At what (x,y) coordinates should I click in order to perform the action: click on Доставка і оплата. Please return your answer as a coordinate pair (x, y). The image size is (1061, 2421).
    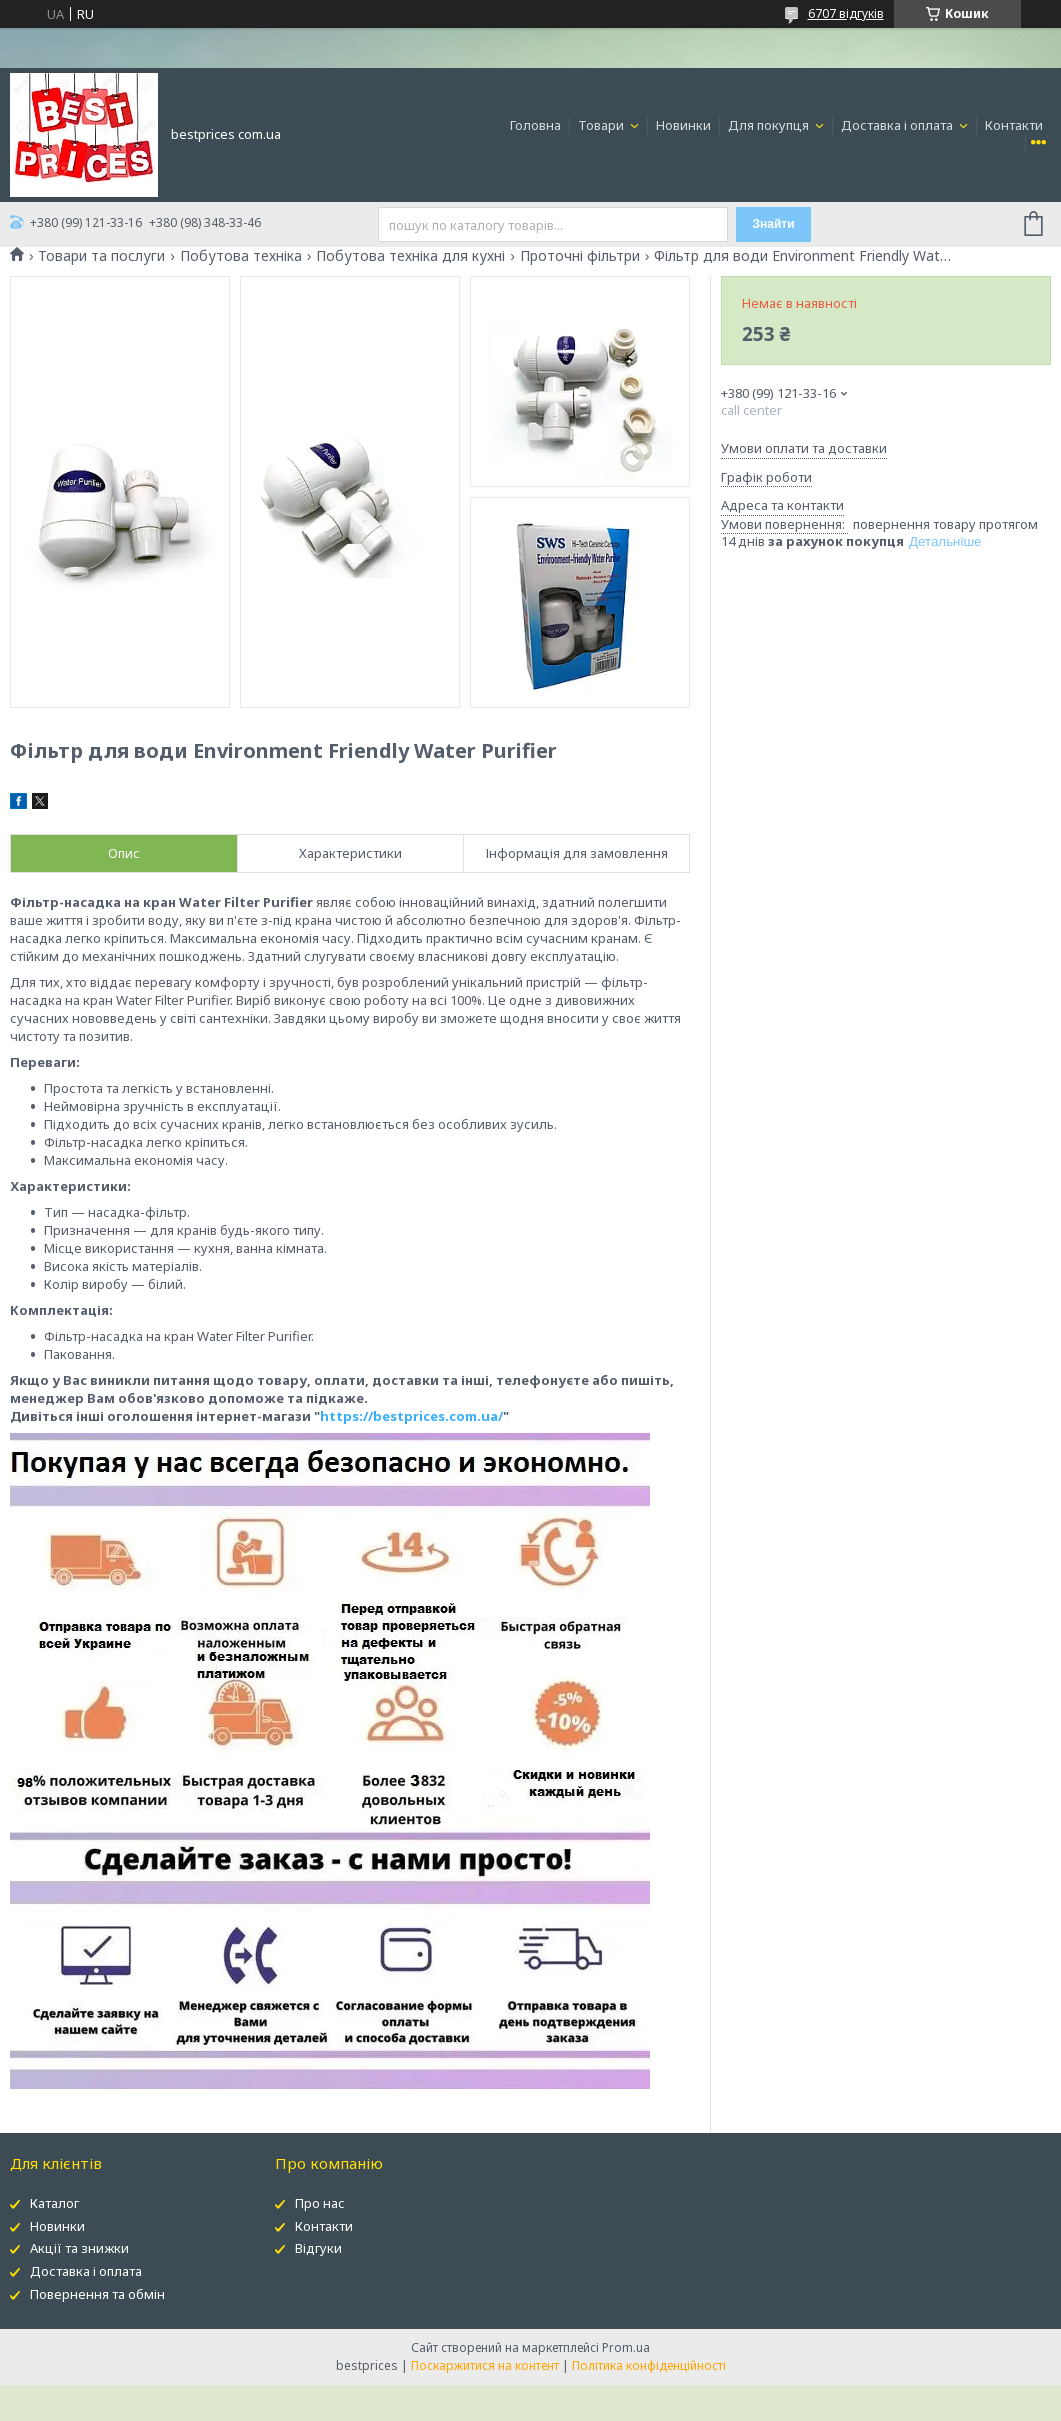
    Looking at the image, I should click on (898, 125).